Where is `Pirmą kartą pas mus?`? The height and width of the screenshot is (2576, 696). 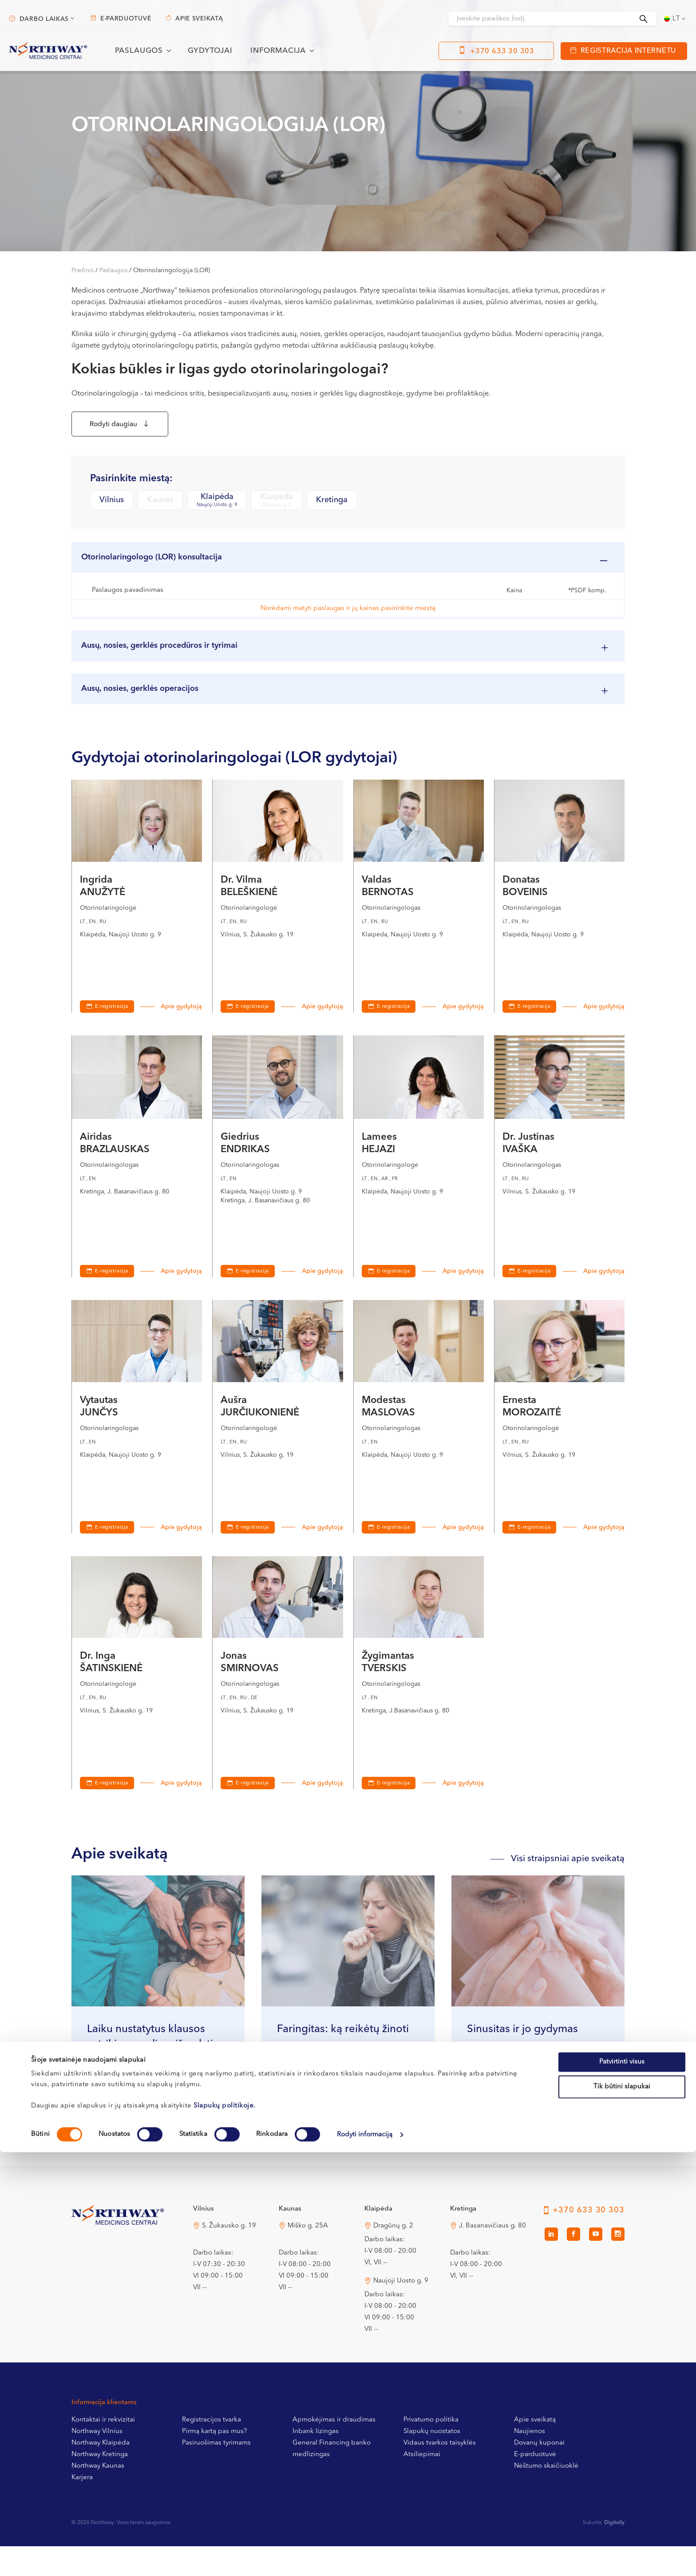 Pirmą kartą pas mus? is located at coordinates (214, 2461).